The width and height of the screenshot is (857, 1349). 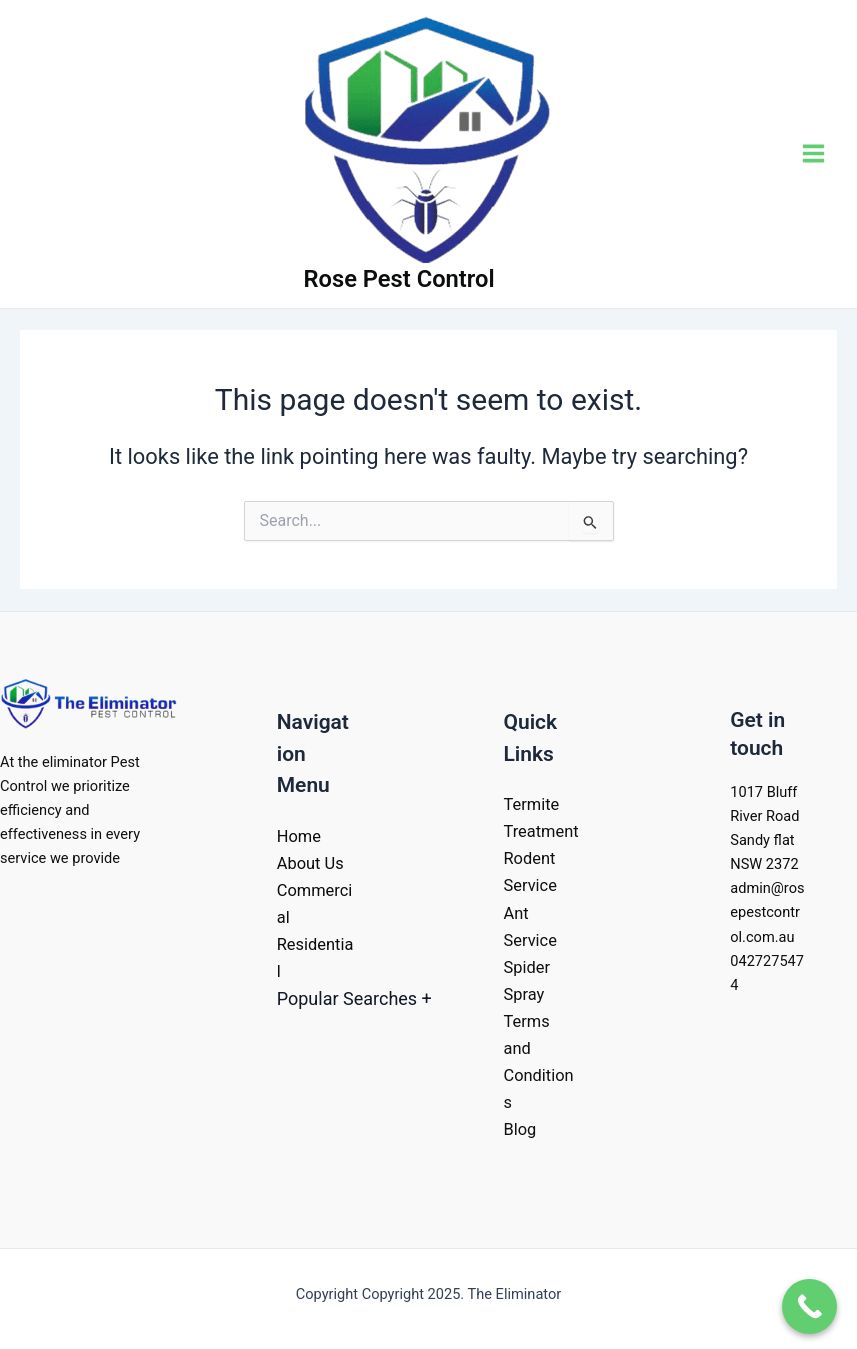 I want to click on 042, so click(x=742, y=961).